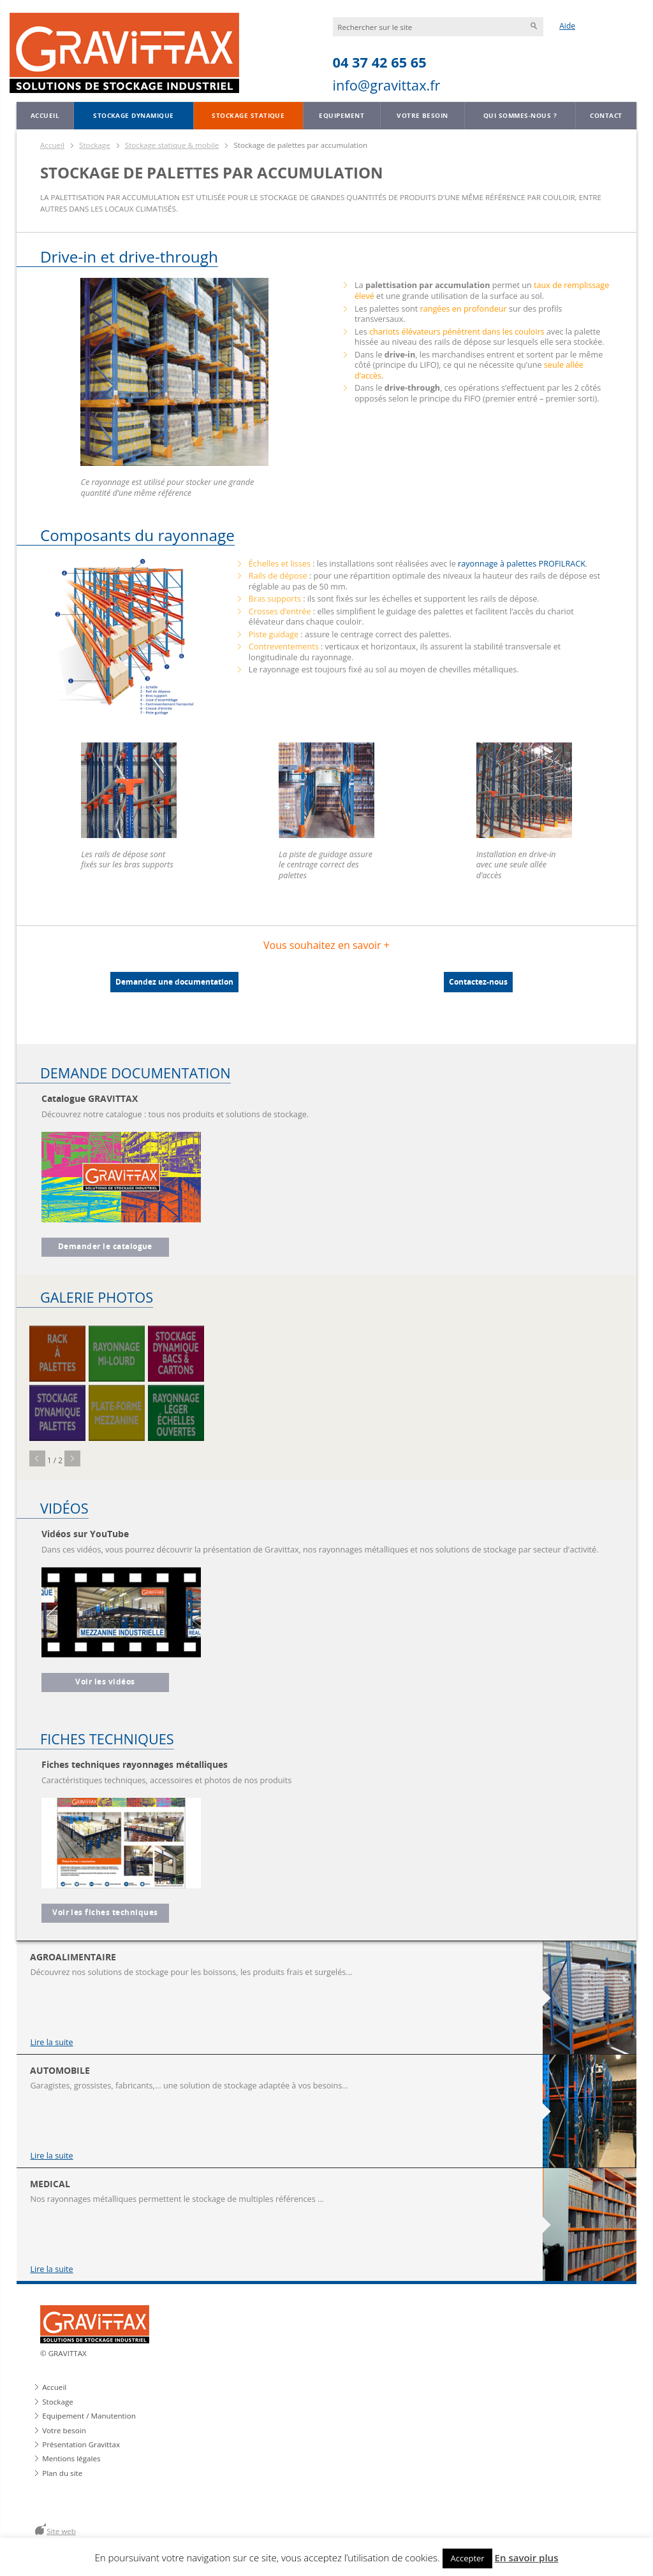 This screenshot has width=653, height=2576. Describe the element at coordinates (85, 1534) in the screenshot. I see `Vidéos sur YouTube` at that location.